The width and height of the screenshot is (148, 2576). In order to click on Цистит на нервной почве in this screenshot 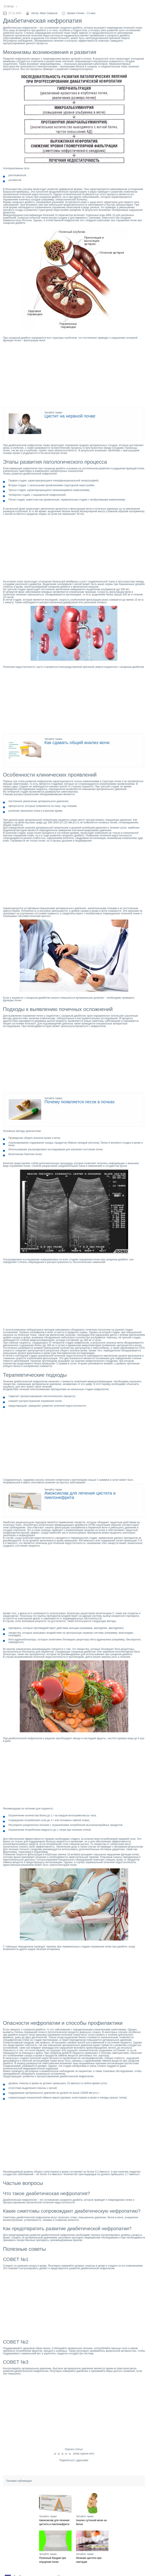, I will do `click(69, 416)`.